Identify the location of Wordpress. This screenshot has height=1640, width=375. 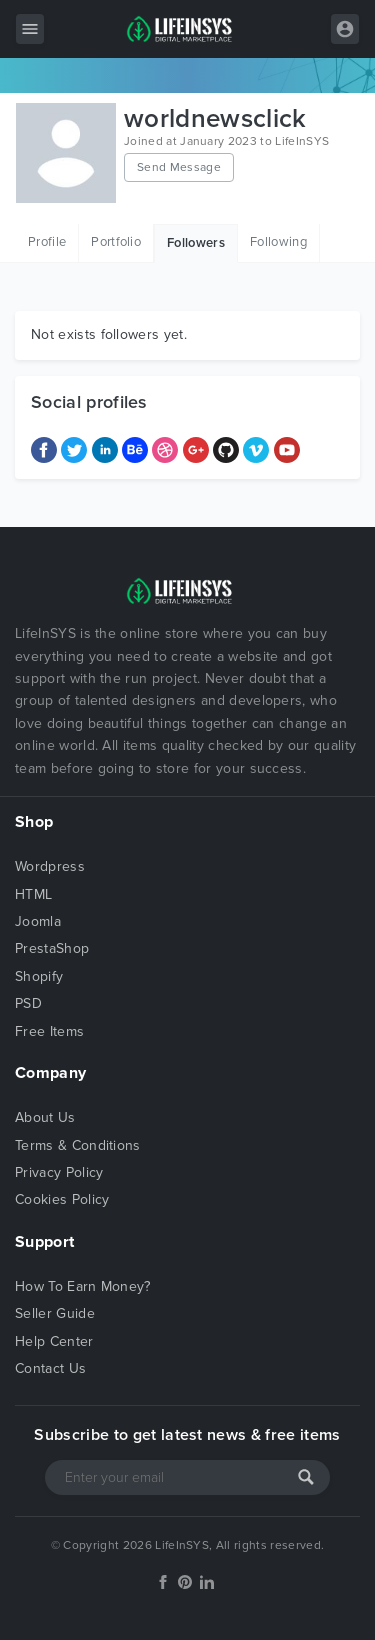
(50, 866).